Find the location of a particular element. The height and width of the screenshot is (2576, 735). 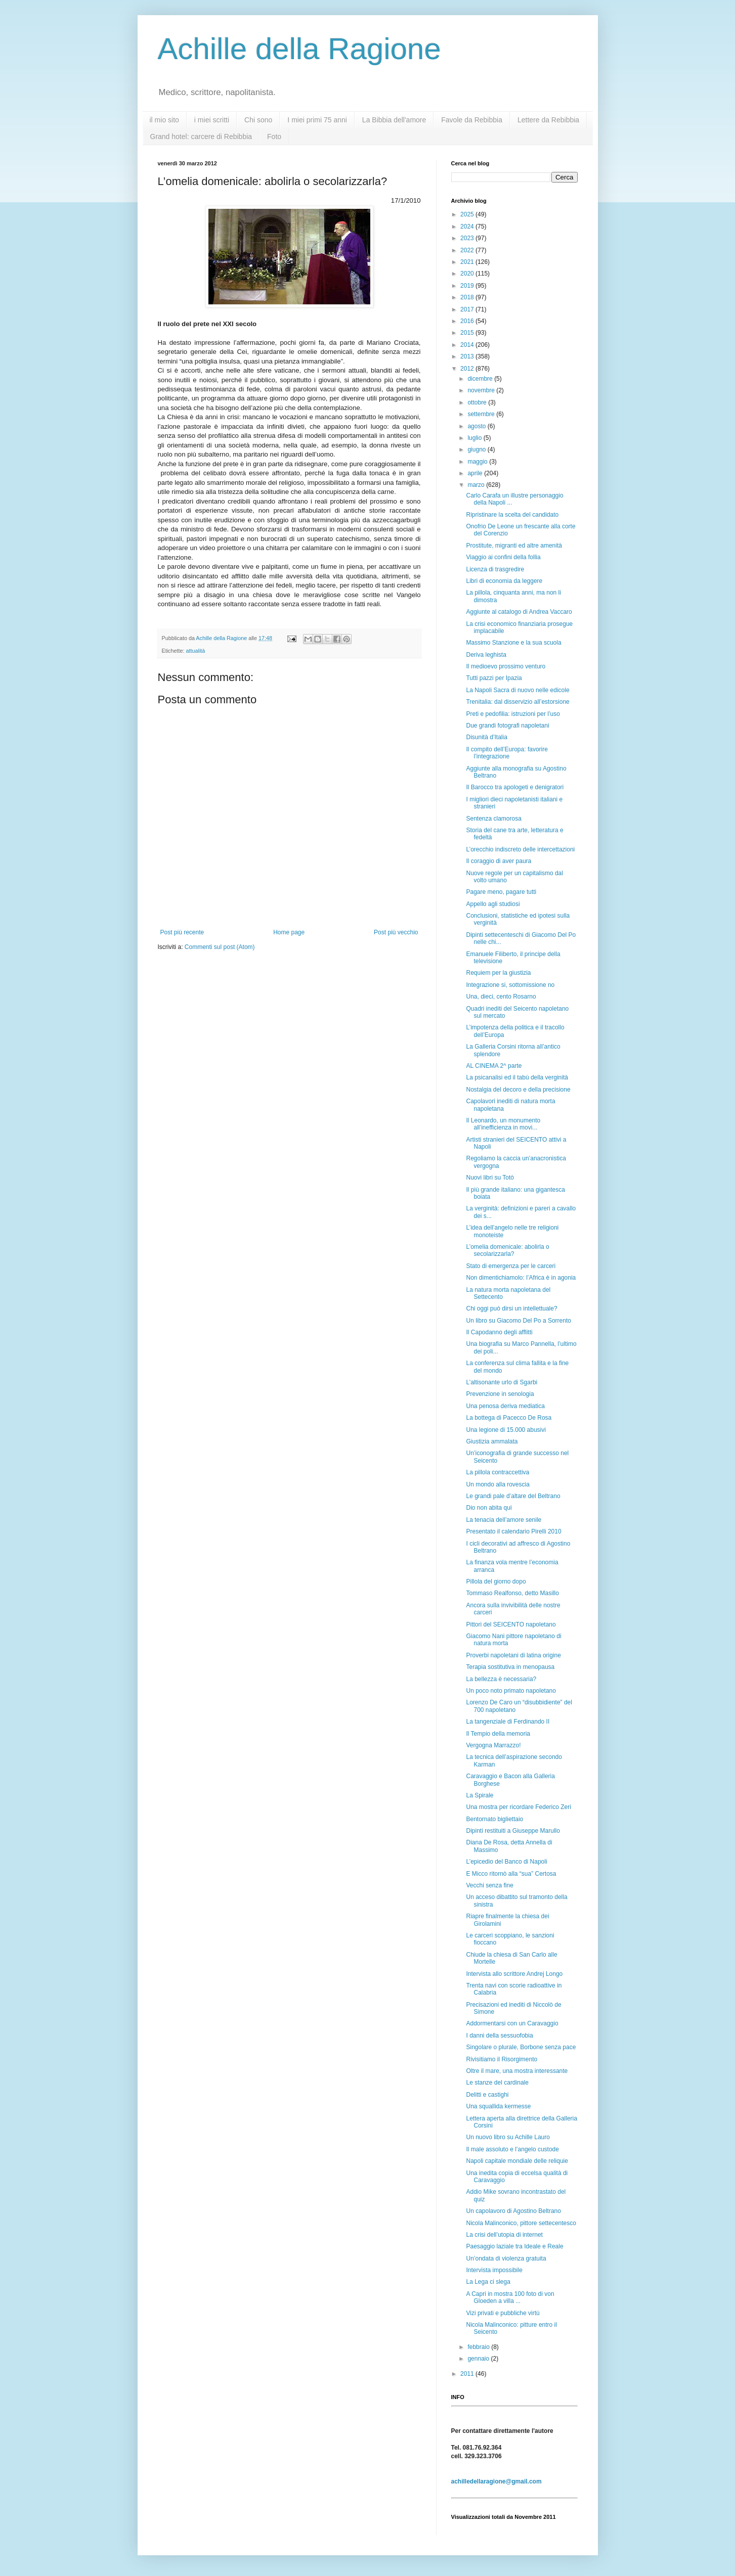

Una legione di 15.000 abusivi is located at coordinates (505, 1429).